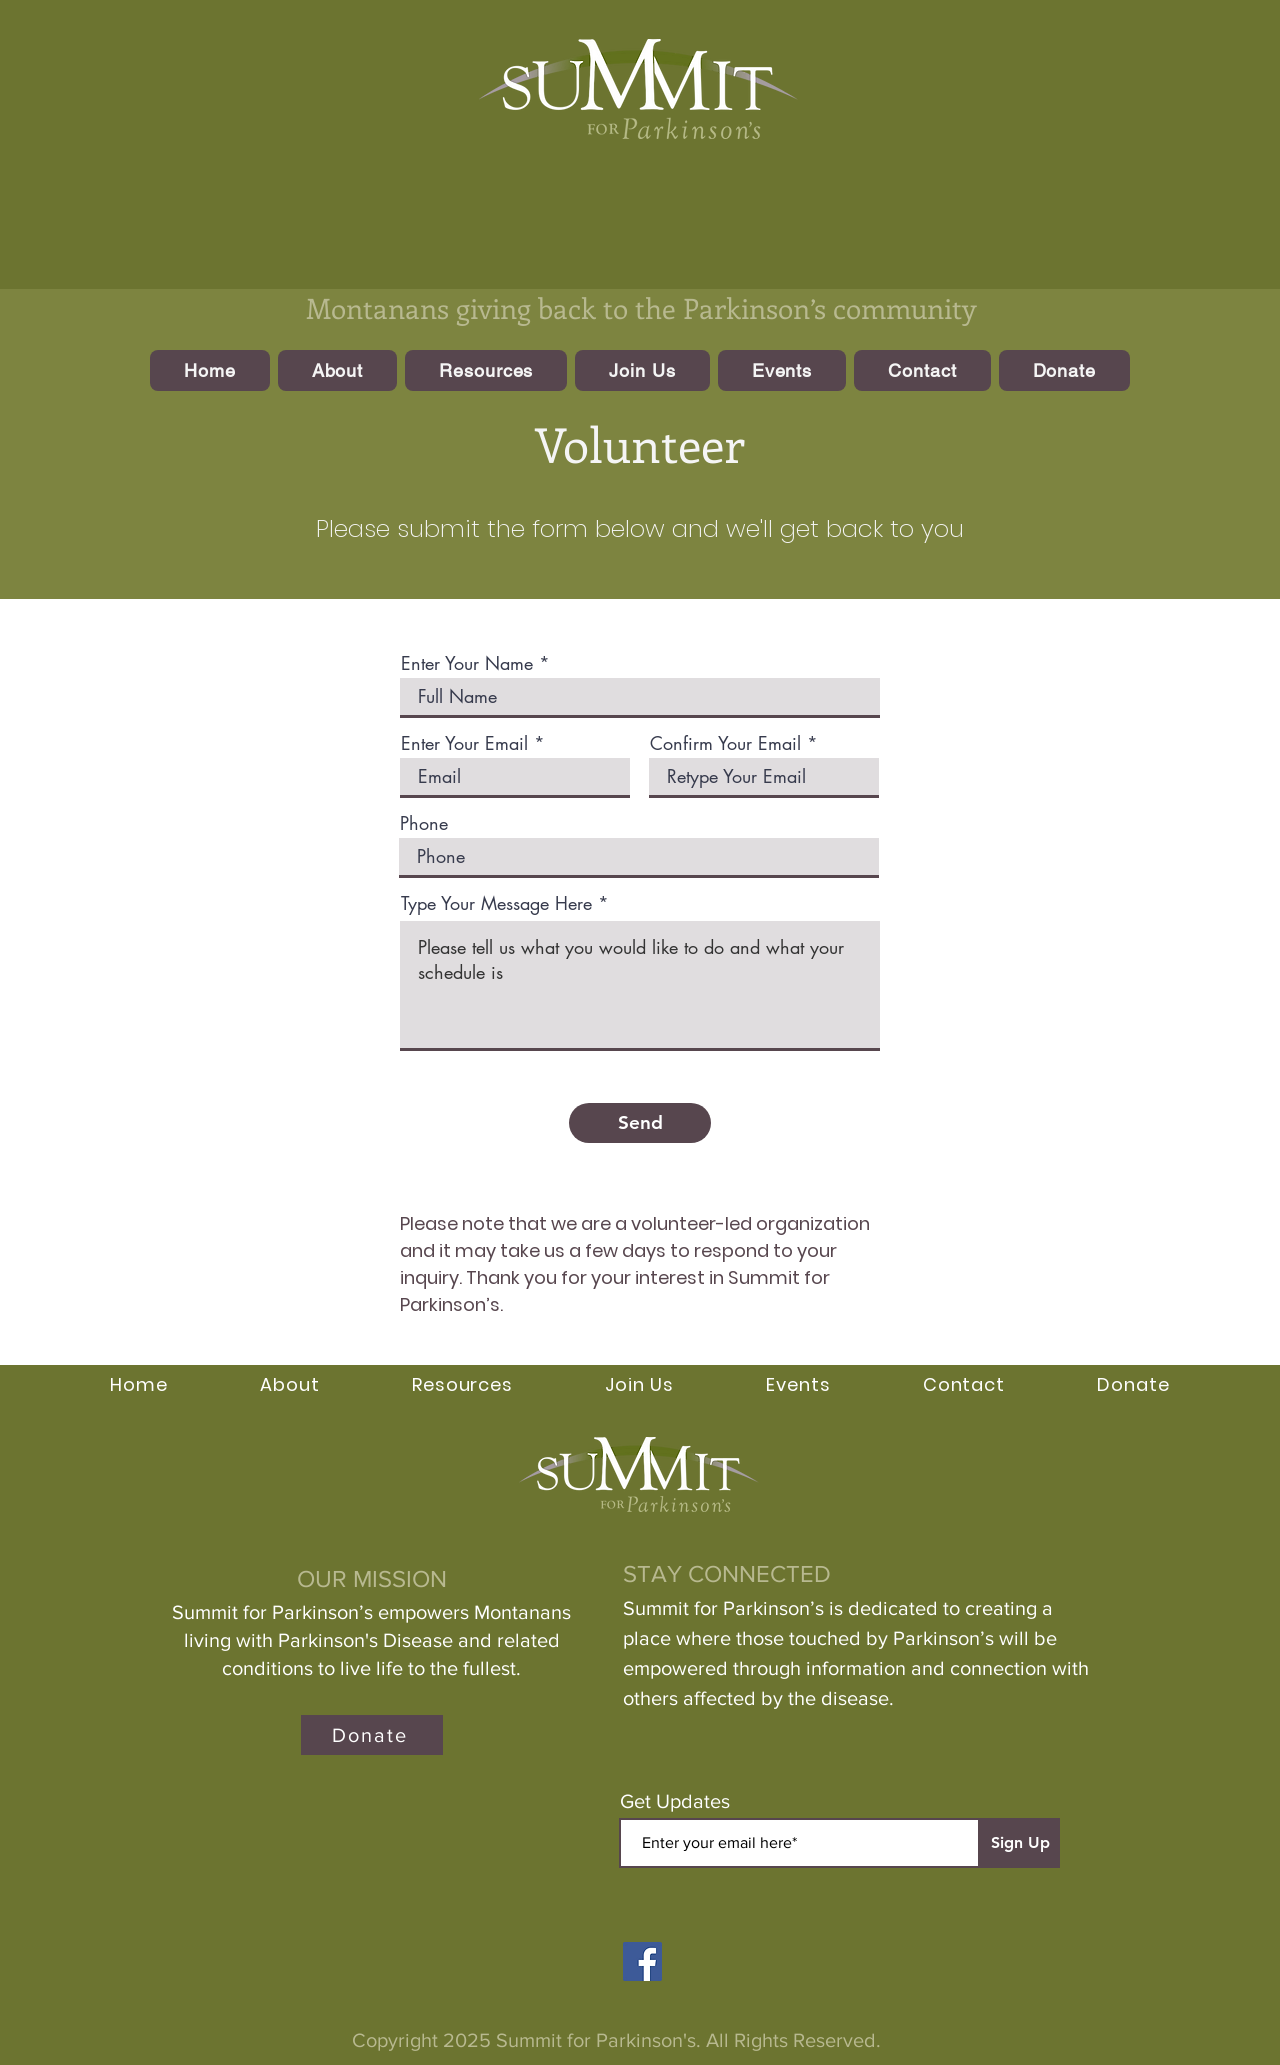  I want to click on Confirm Your Email, so click(725, 743).